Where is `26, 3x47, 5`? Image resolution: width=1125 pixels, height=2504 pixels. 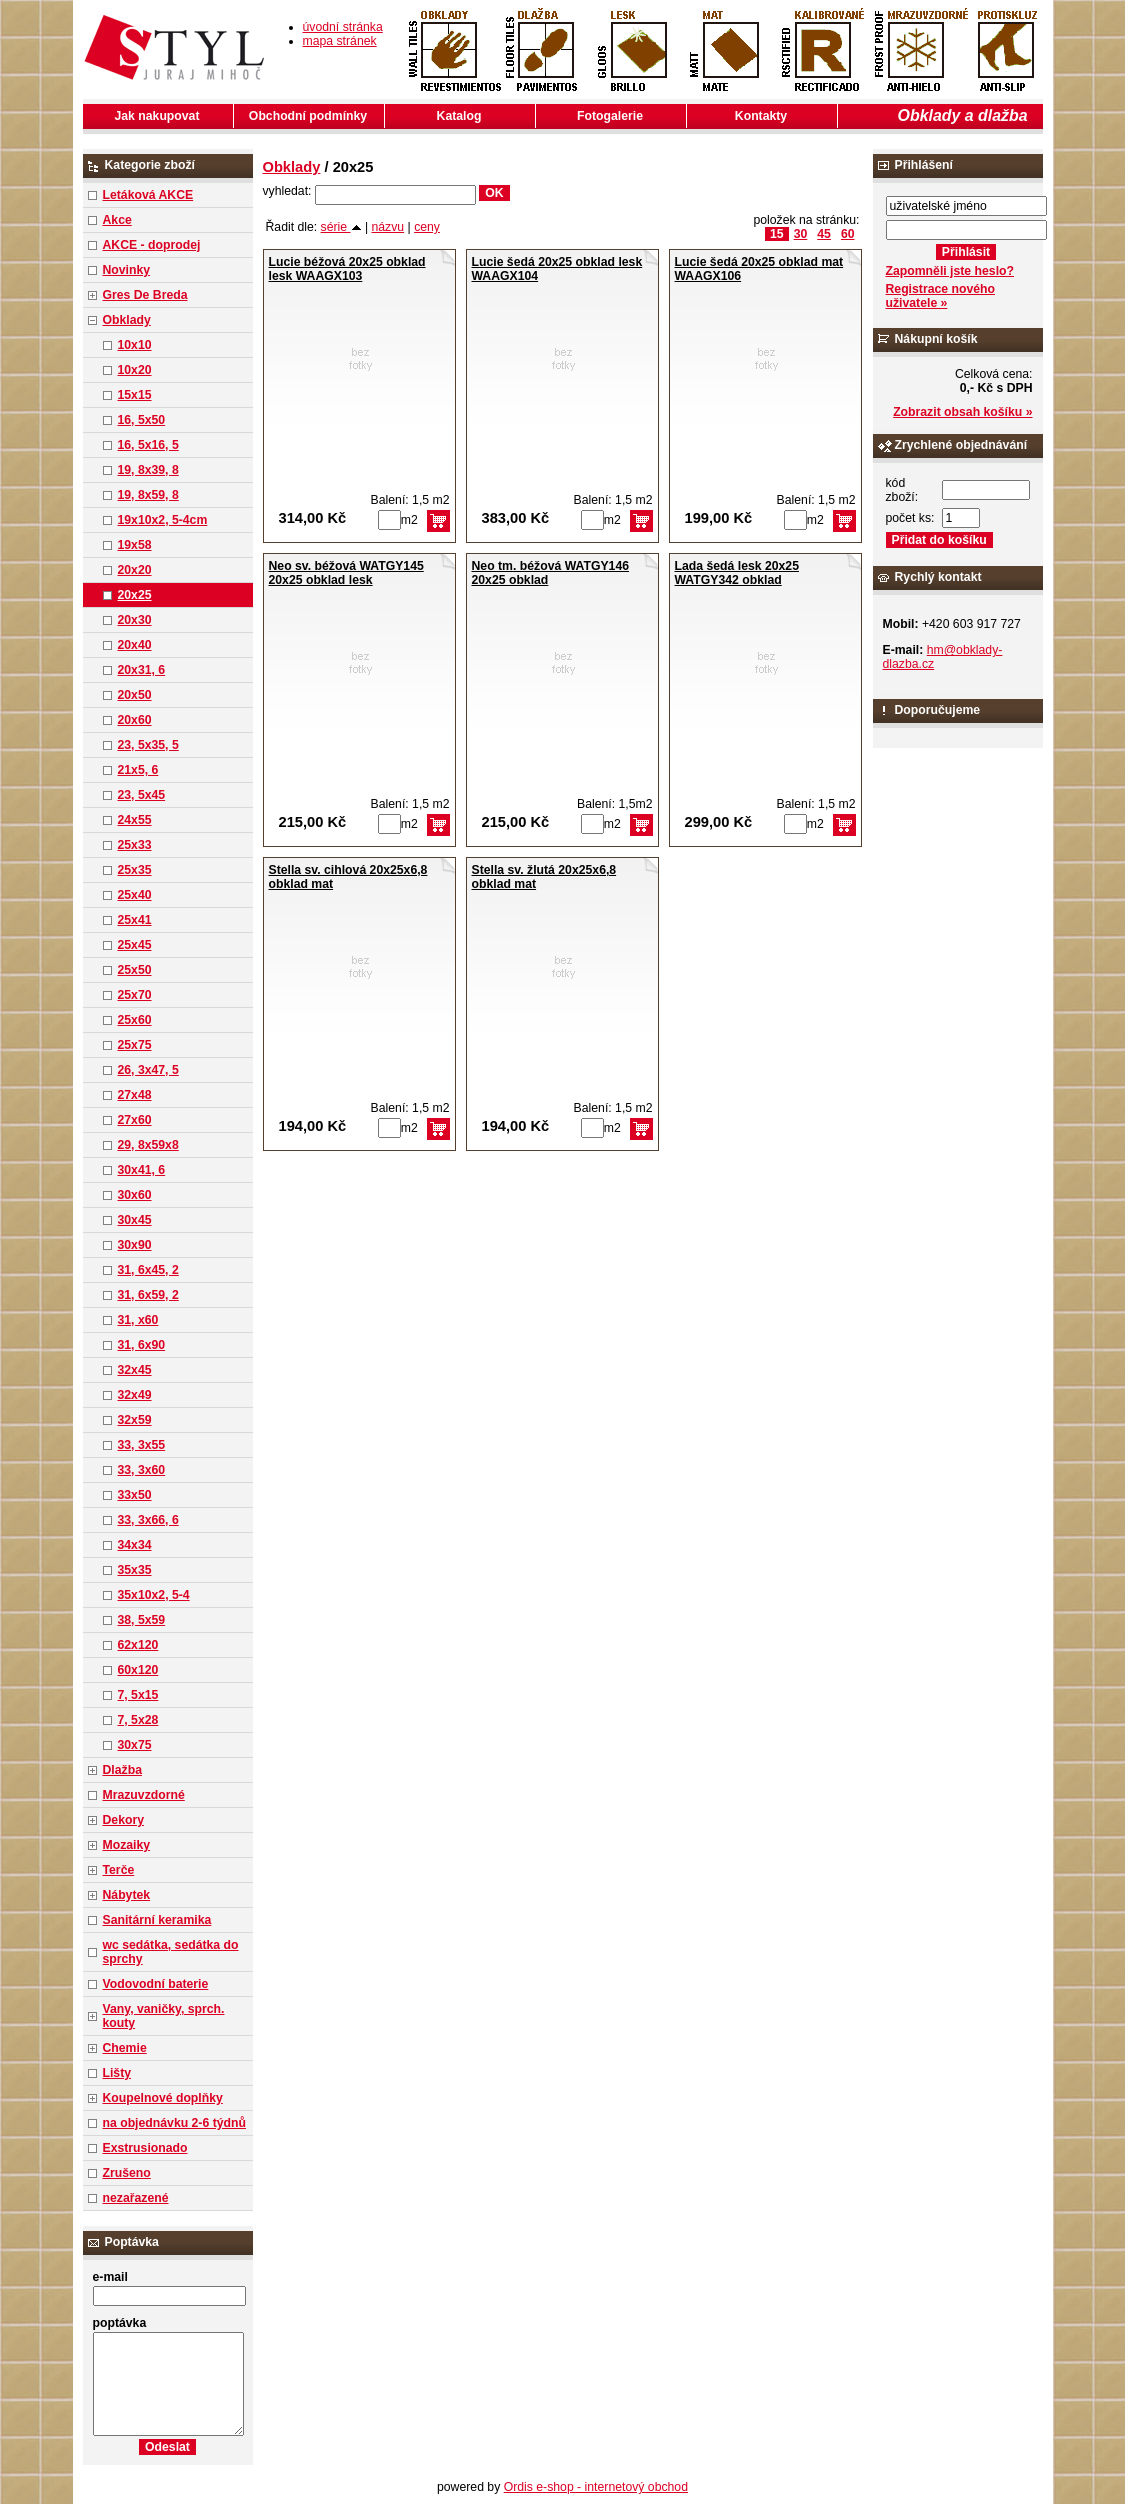
26, 3x47, 5 is located at coordinates (148, 1070).